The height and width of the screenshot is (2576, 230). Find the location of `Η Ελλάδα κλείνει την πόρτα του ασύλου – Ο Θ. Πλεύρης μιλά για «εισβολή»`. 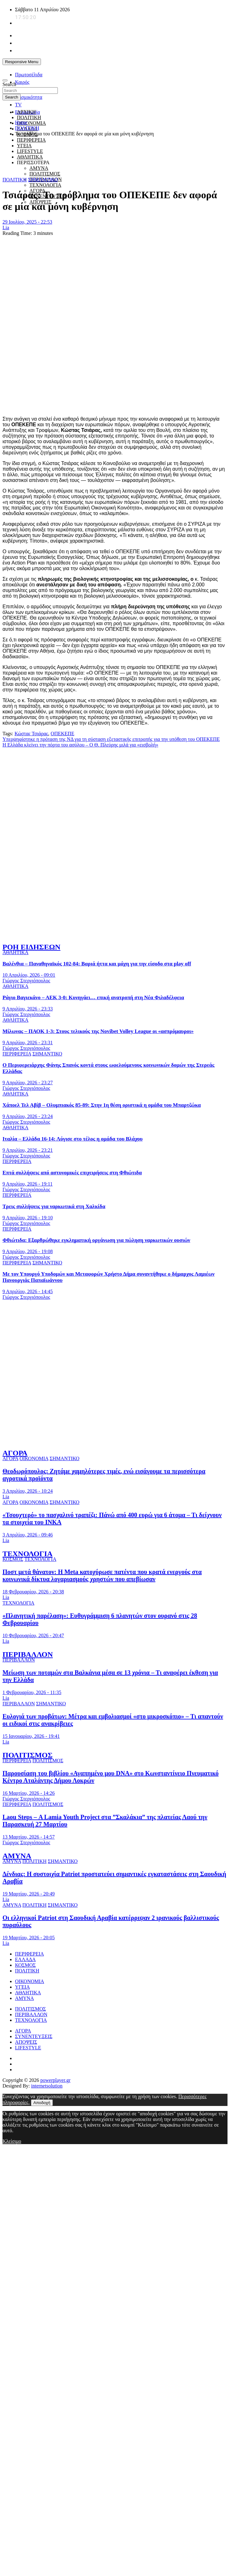

Η Ελλάδα κλείνει την πόρτα του ασύλου – Ο Θ. Πλεύρης μιλά για «εισβολή» is located at coordinates (80, 744).